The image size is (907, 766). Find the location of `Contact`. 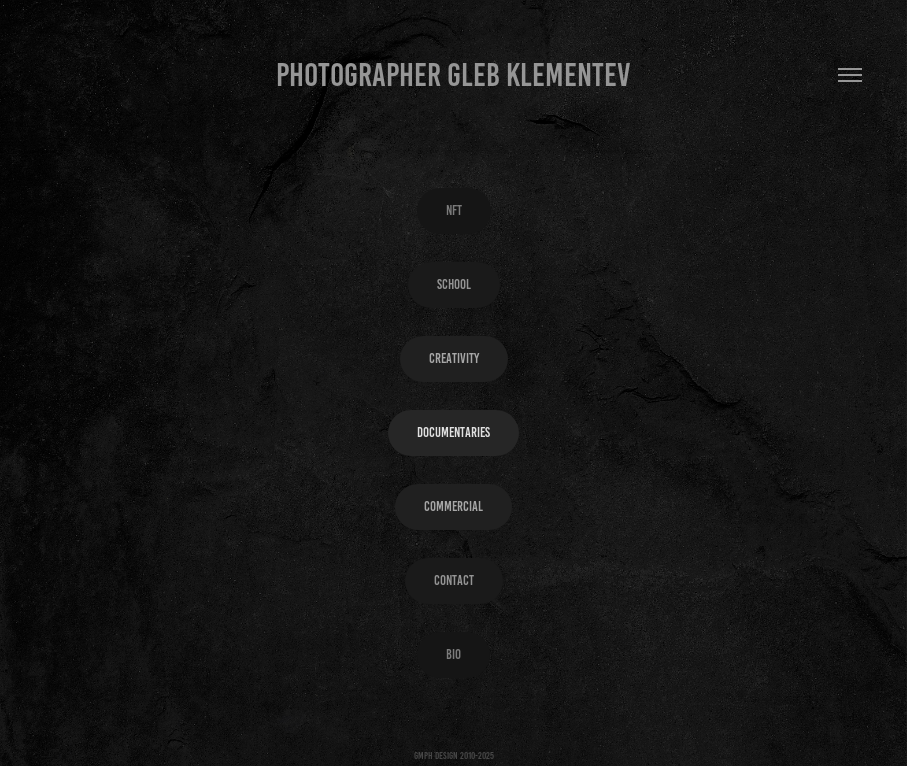

Contact is located at coordinates (454, 580).